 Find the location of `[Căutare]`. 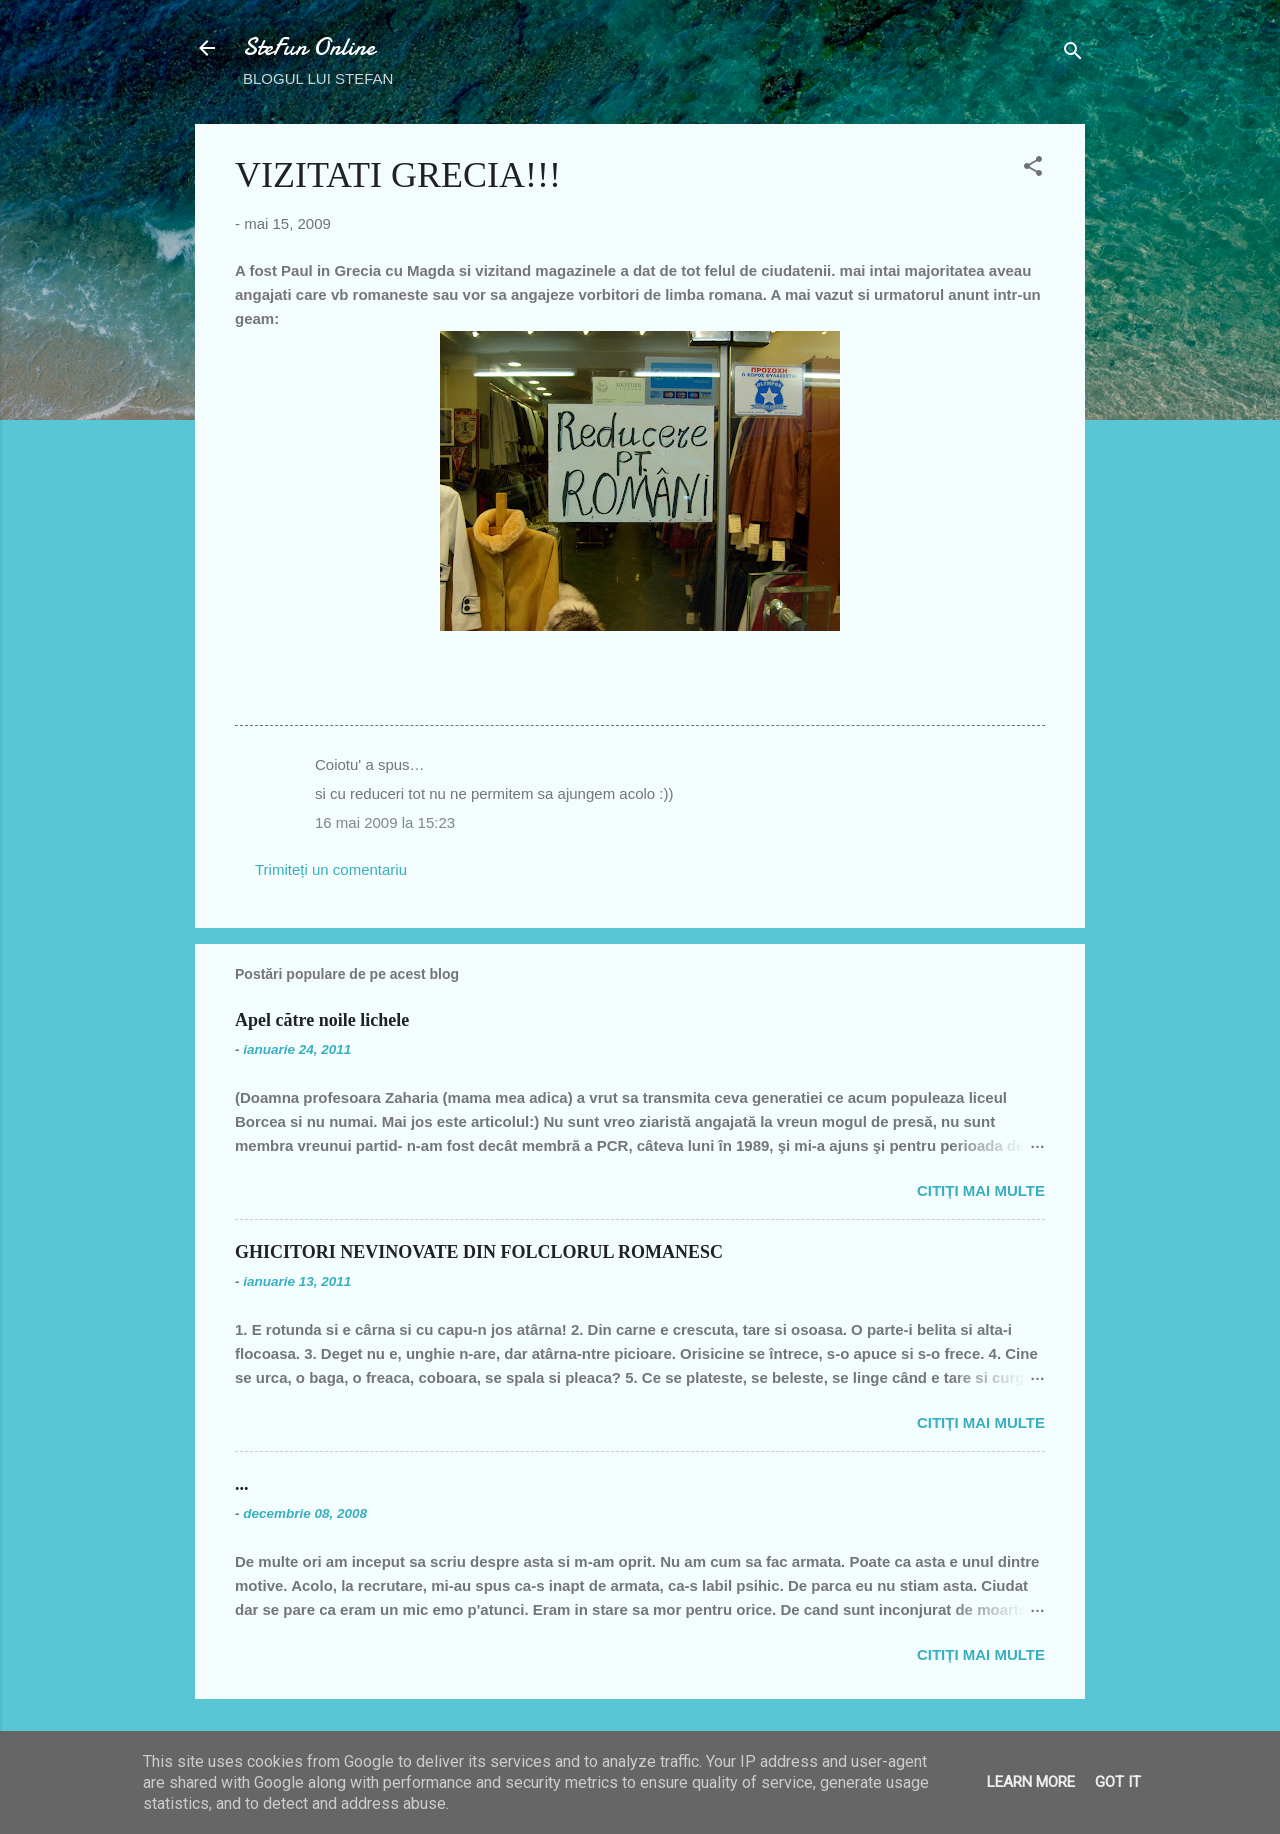

[Căutare] is located at coordinates (1073, 54).